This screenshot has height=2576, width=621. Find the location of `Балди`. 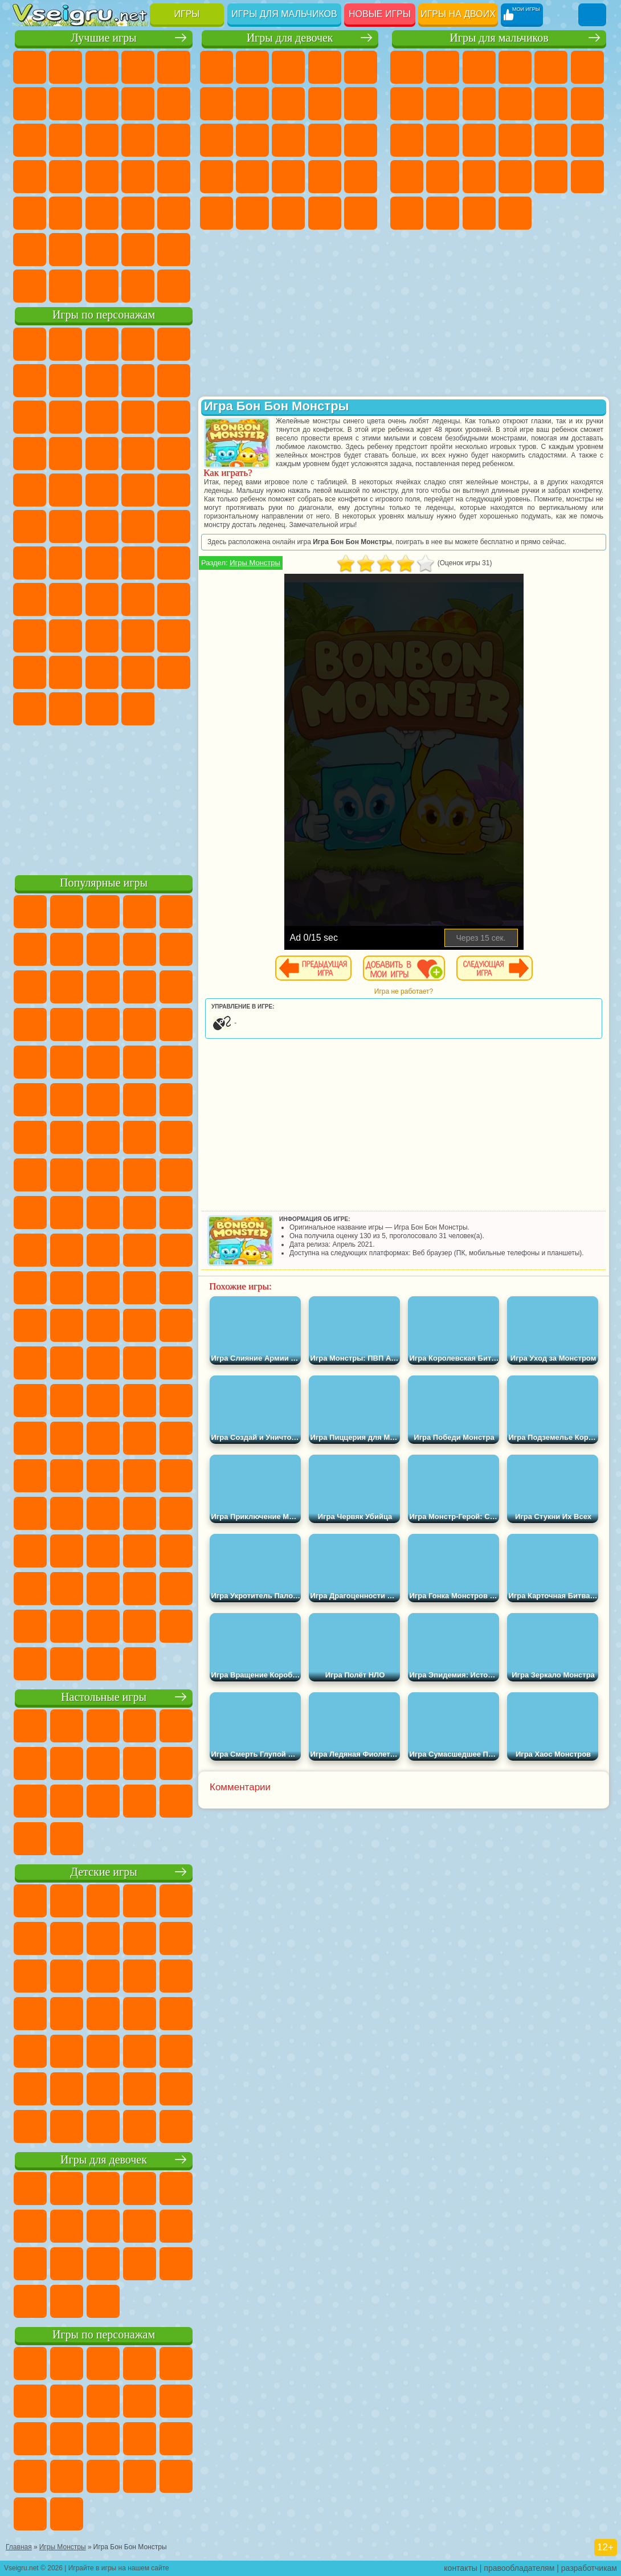

Балди is located at coordinates (102, 599).